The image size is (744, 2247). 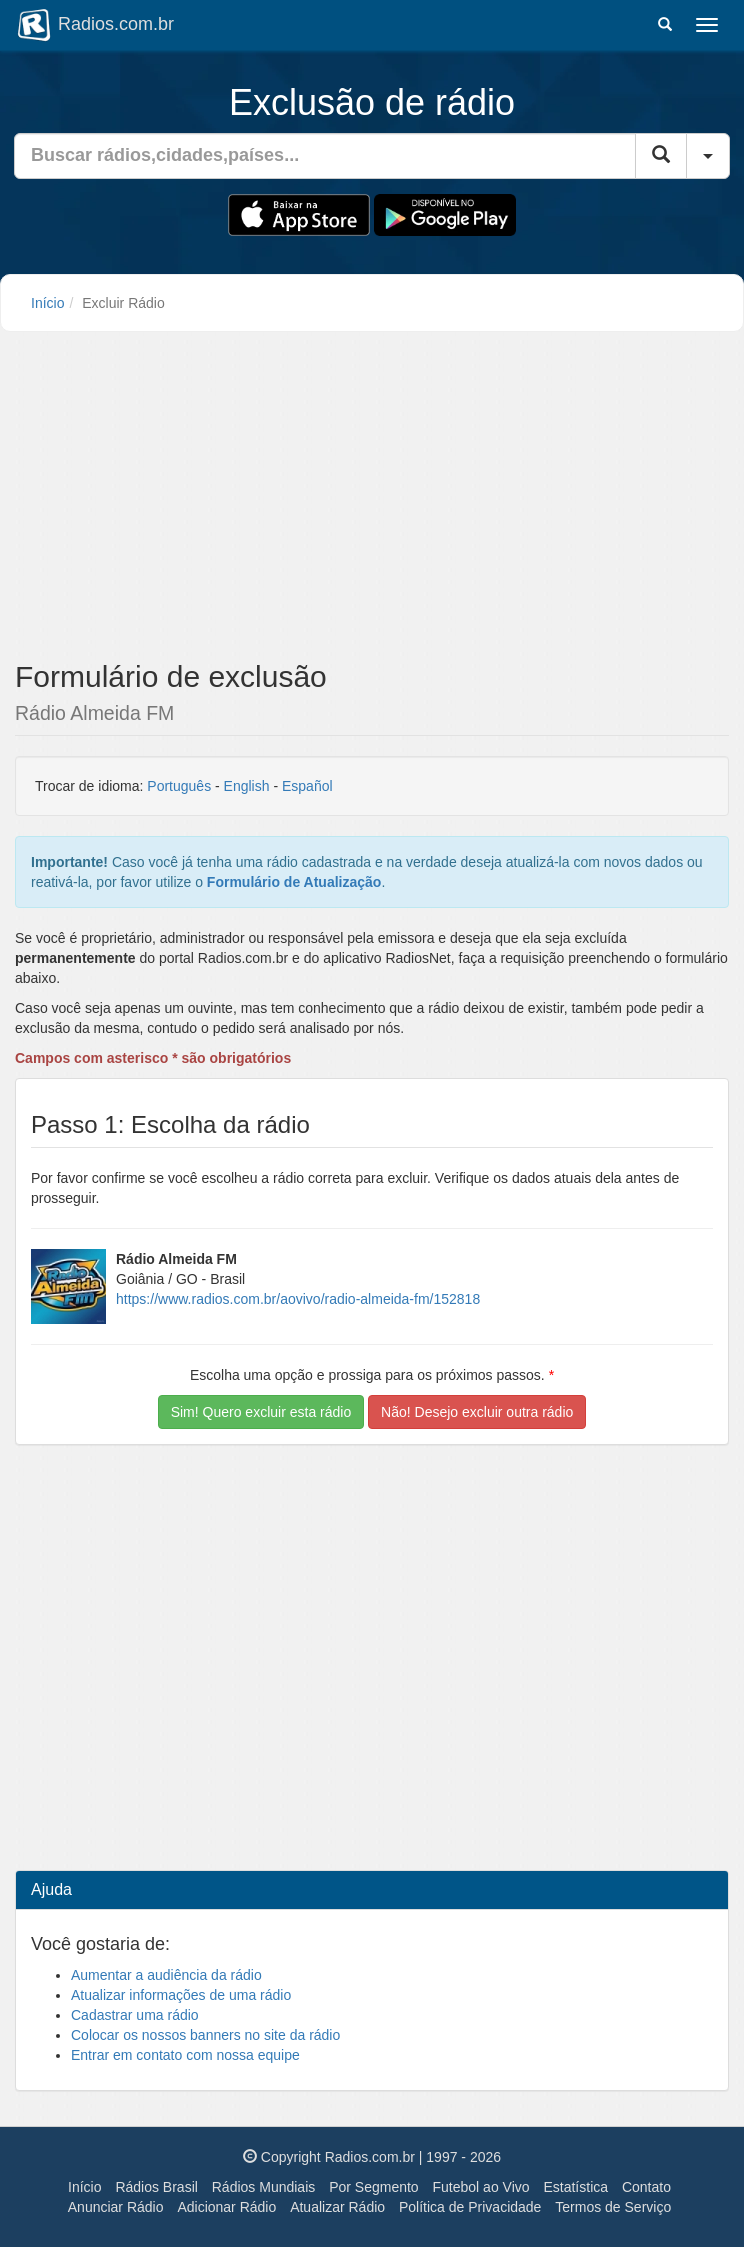 I want to click on Atualizar informações de uma rádio, so click(x=181, y=1995).